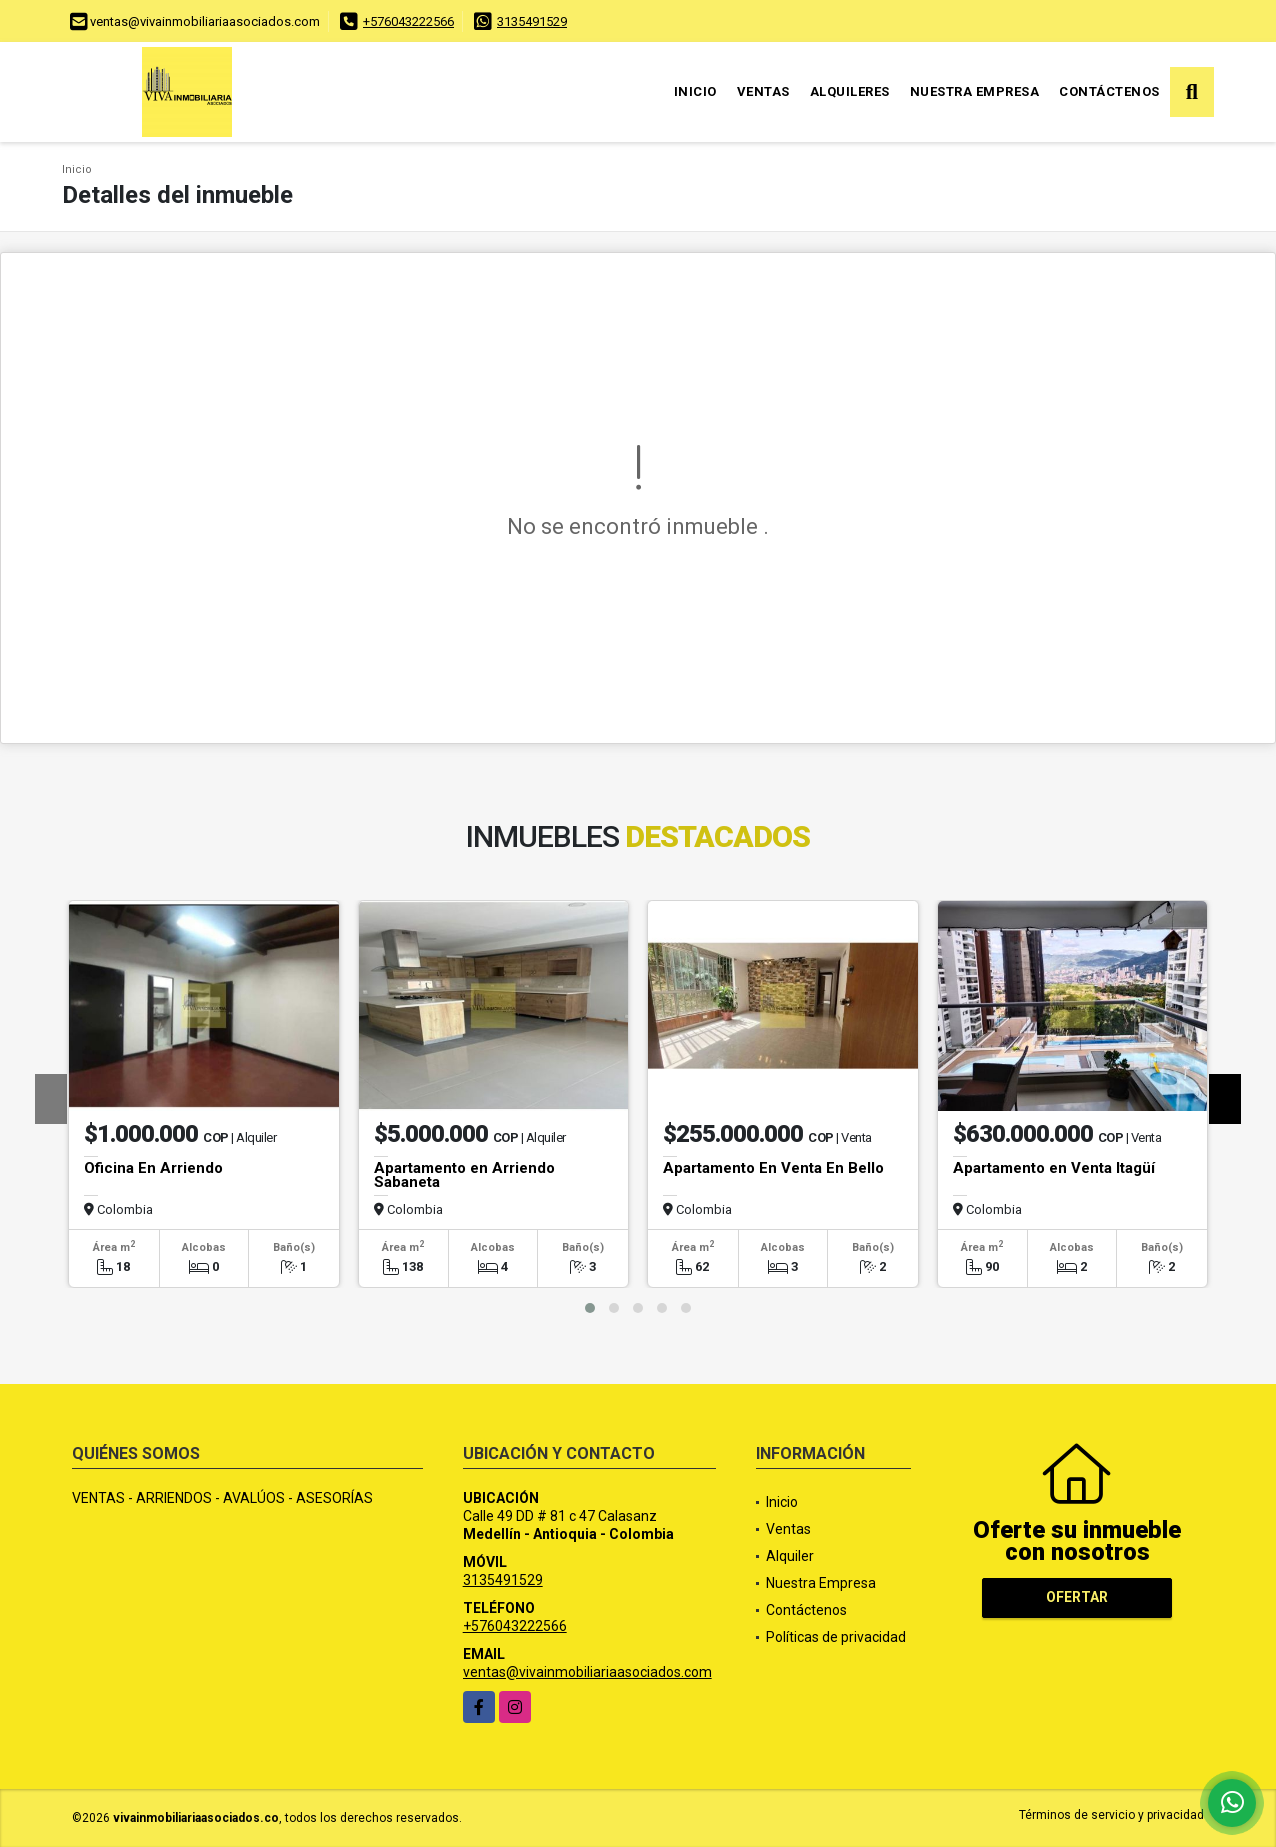 The width and height of the screenshot is (1276, 1847). Describe the element at coordinates (763, 91) in the screenshot. I see `Ventas` at that location.